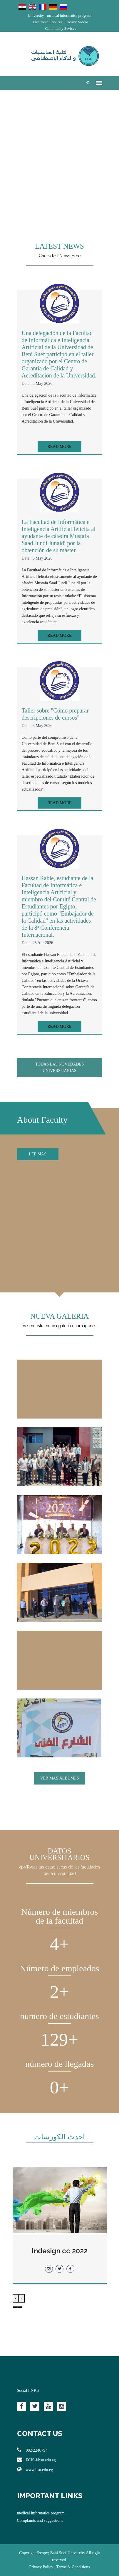 This screenshot has height=2576, width=119. What do you see at coordinates (69, 15) in the screenshot?
I see `medical informatics program` at bounding box center [69, 15].